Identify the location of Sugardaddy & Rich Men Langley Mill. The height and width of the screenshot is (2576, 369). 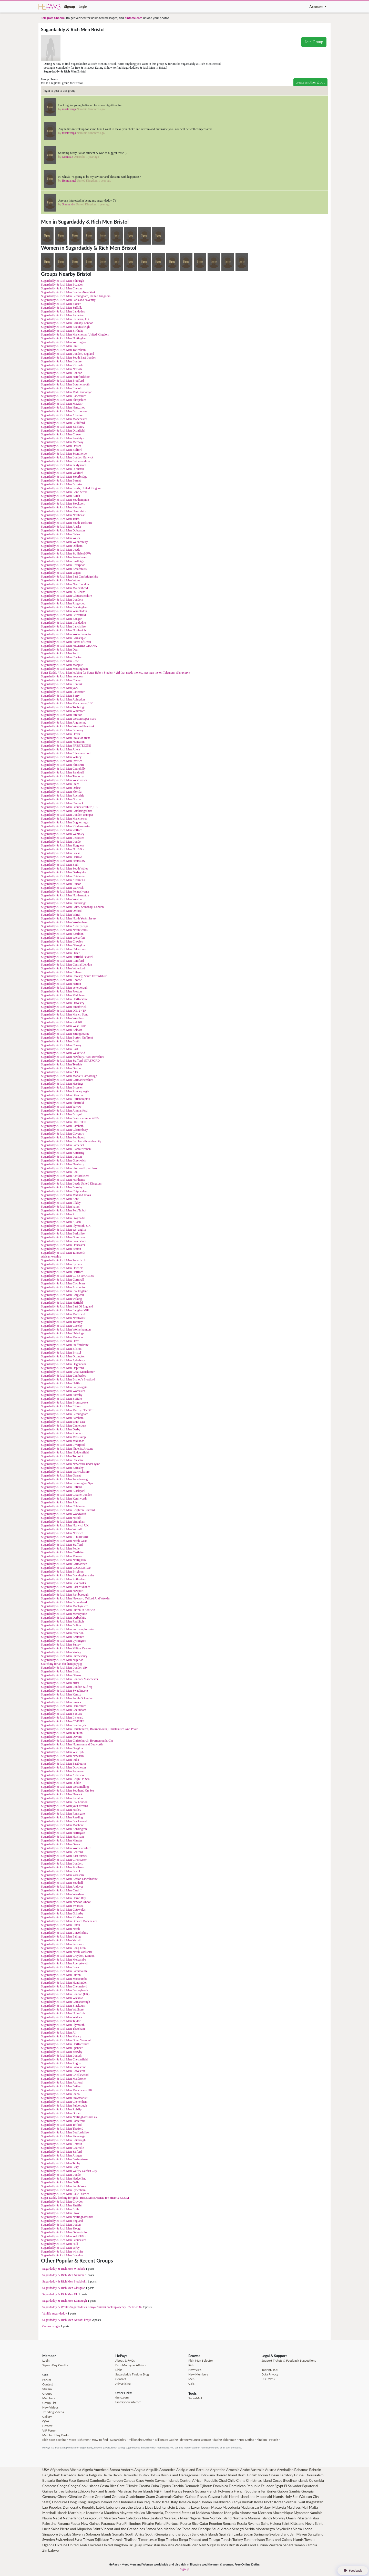
(65, 1310).